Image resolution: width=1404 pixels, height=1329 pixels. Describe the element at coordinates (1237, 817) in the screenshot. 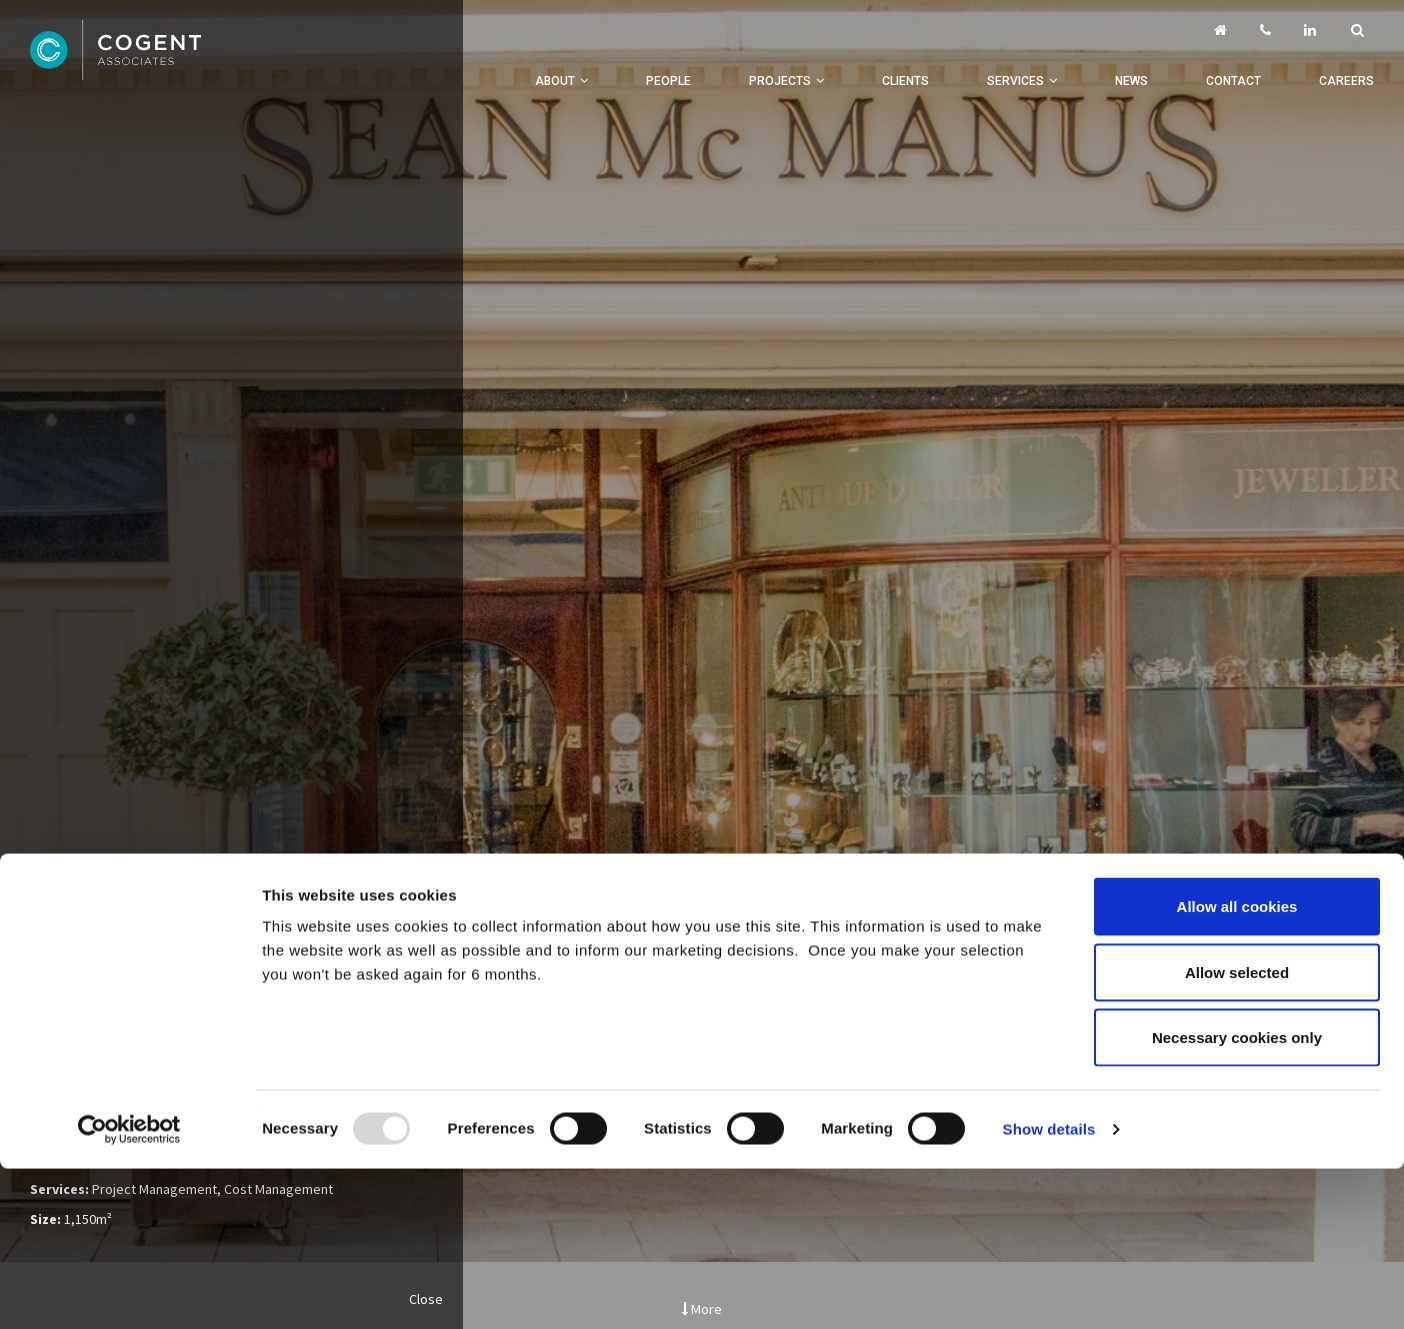

I see `Allow selected` at that location.